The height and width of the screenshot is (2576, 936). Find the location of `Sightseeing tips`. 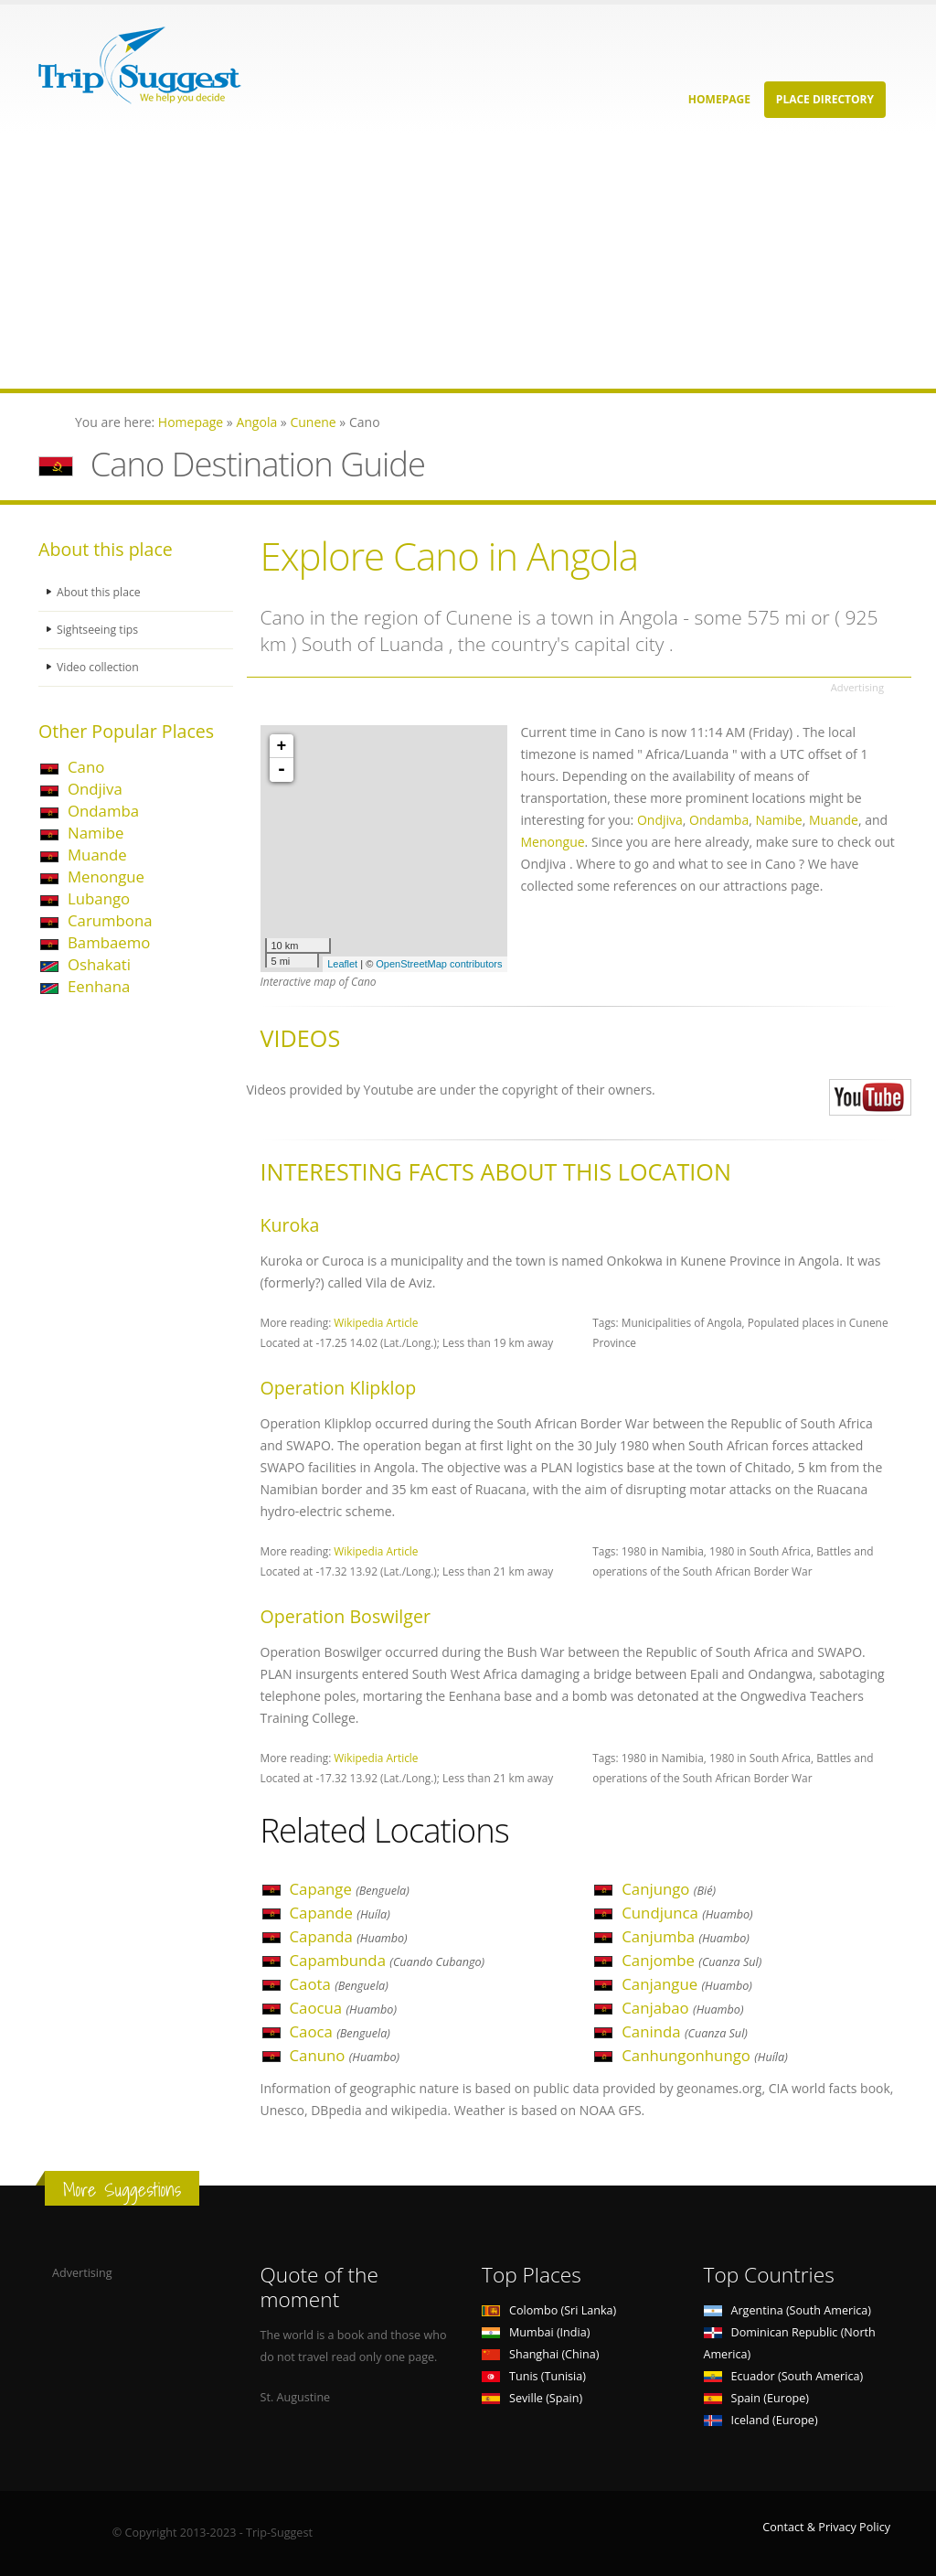

Sightseeing tips is located at coordinates (99, 629).